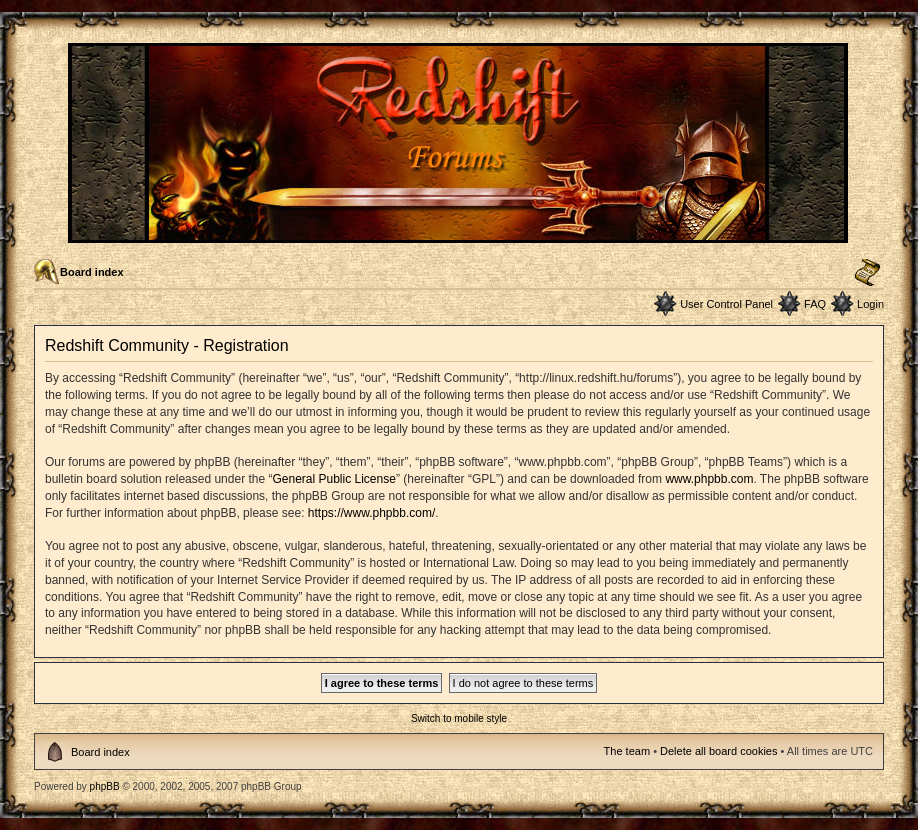 Image resolution: width=918 pixels, height=830 pixels. Describe the element at coordinates (726, 304) in the screenshot. I see `User Control Panel` at that location.